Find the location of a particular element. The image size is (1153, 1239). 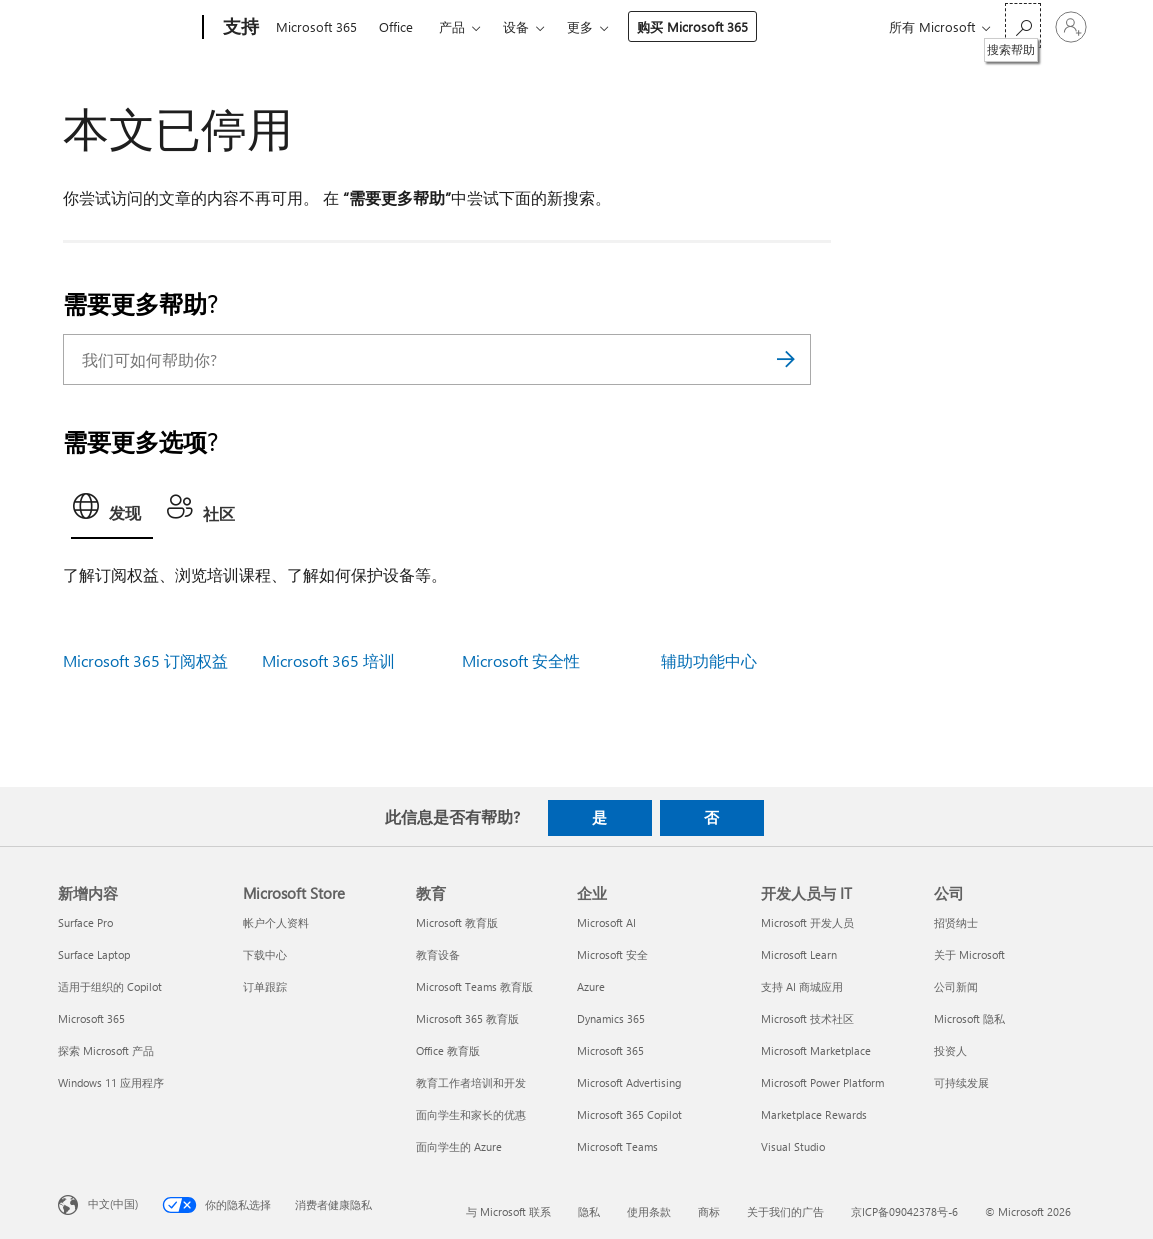

教育设备 [教育设备 教育] is located at coordinates (438, 954).